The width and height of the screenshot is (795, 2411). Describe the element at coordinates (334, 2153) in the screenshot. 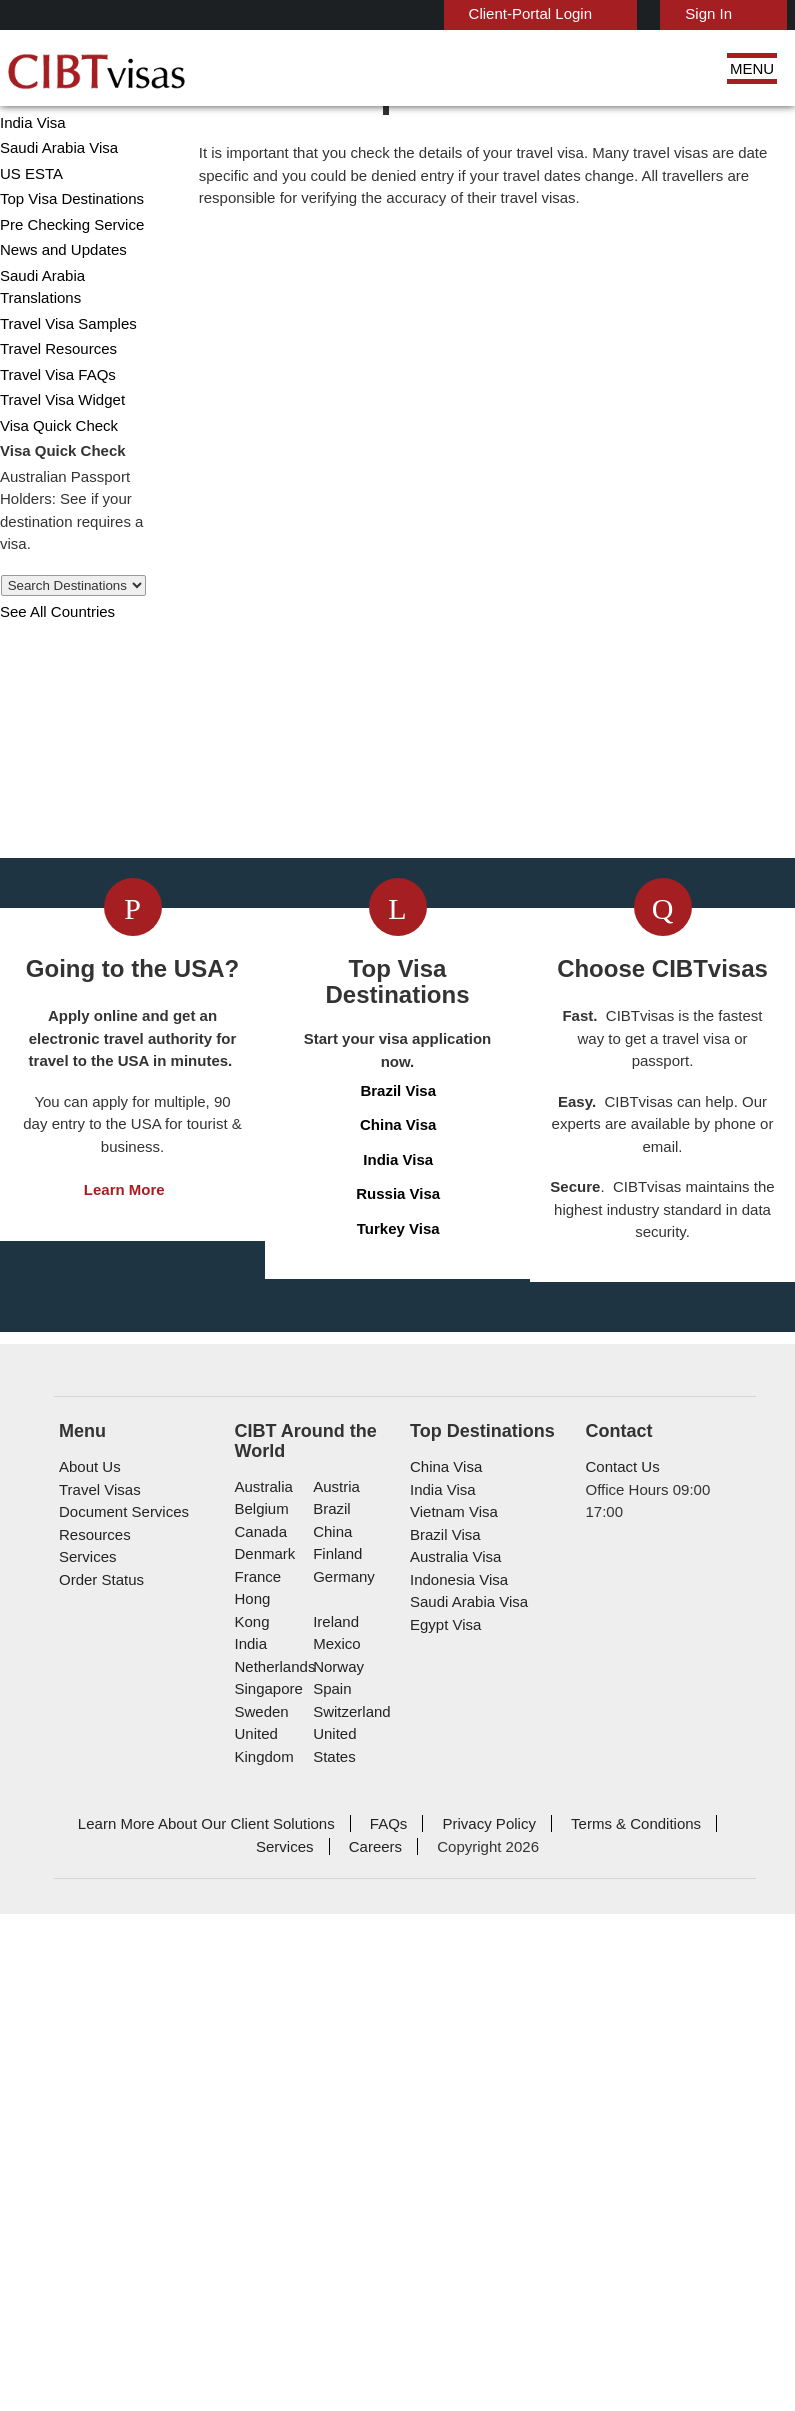

I see `finland` at that location.